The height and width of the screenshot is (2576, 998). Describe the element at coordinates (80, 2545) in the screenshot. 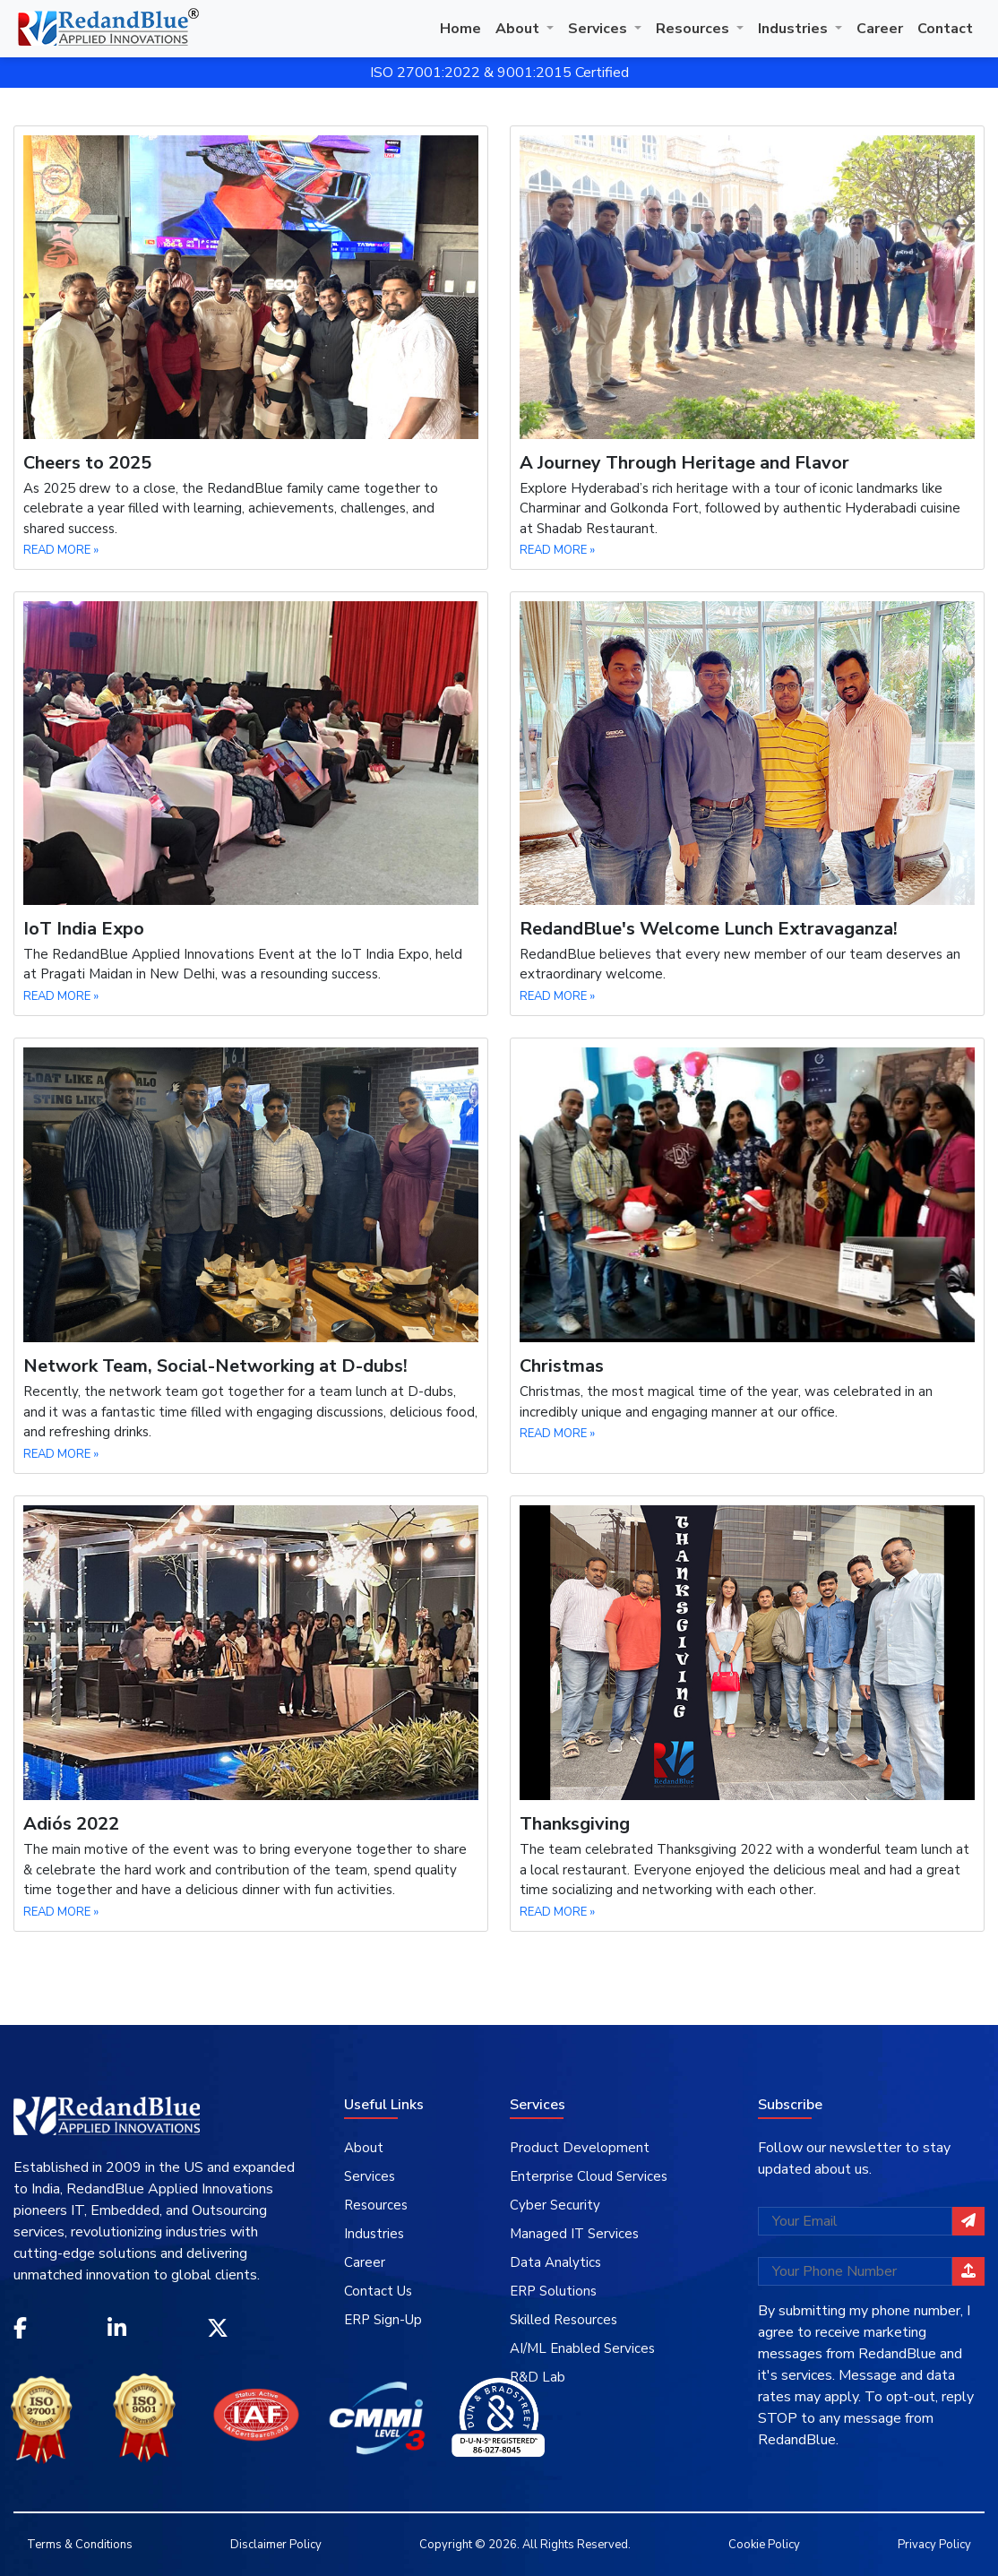

I see `Terms & Conditions` at that location.